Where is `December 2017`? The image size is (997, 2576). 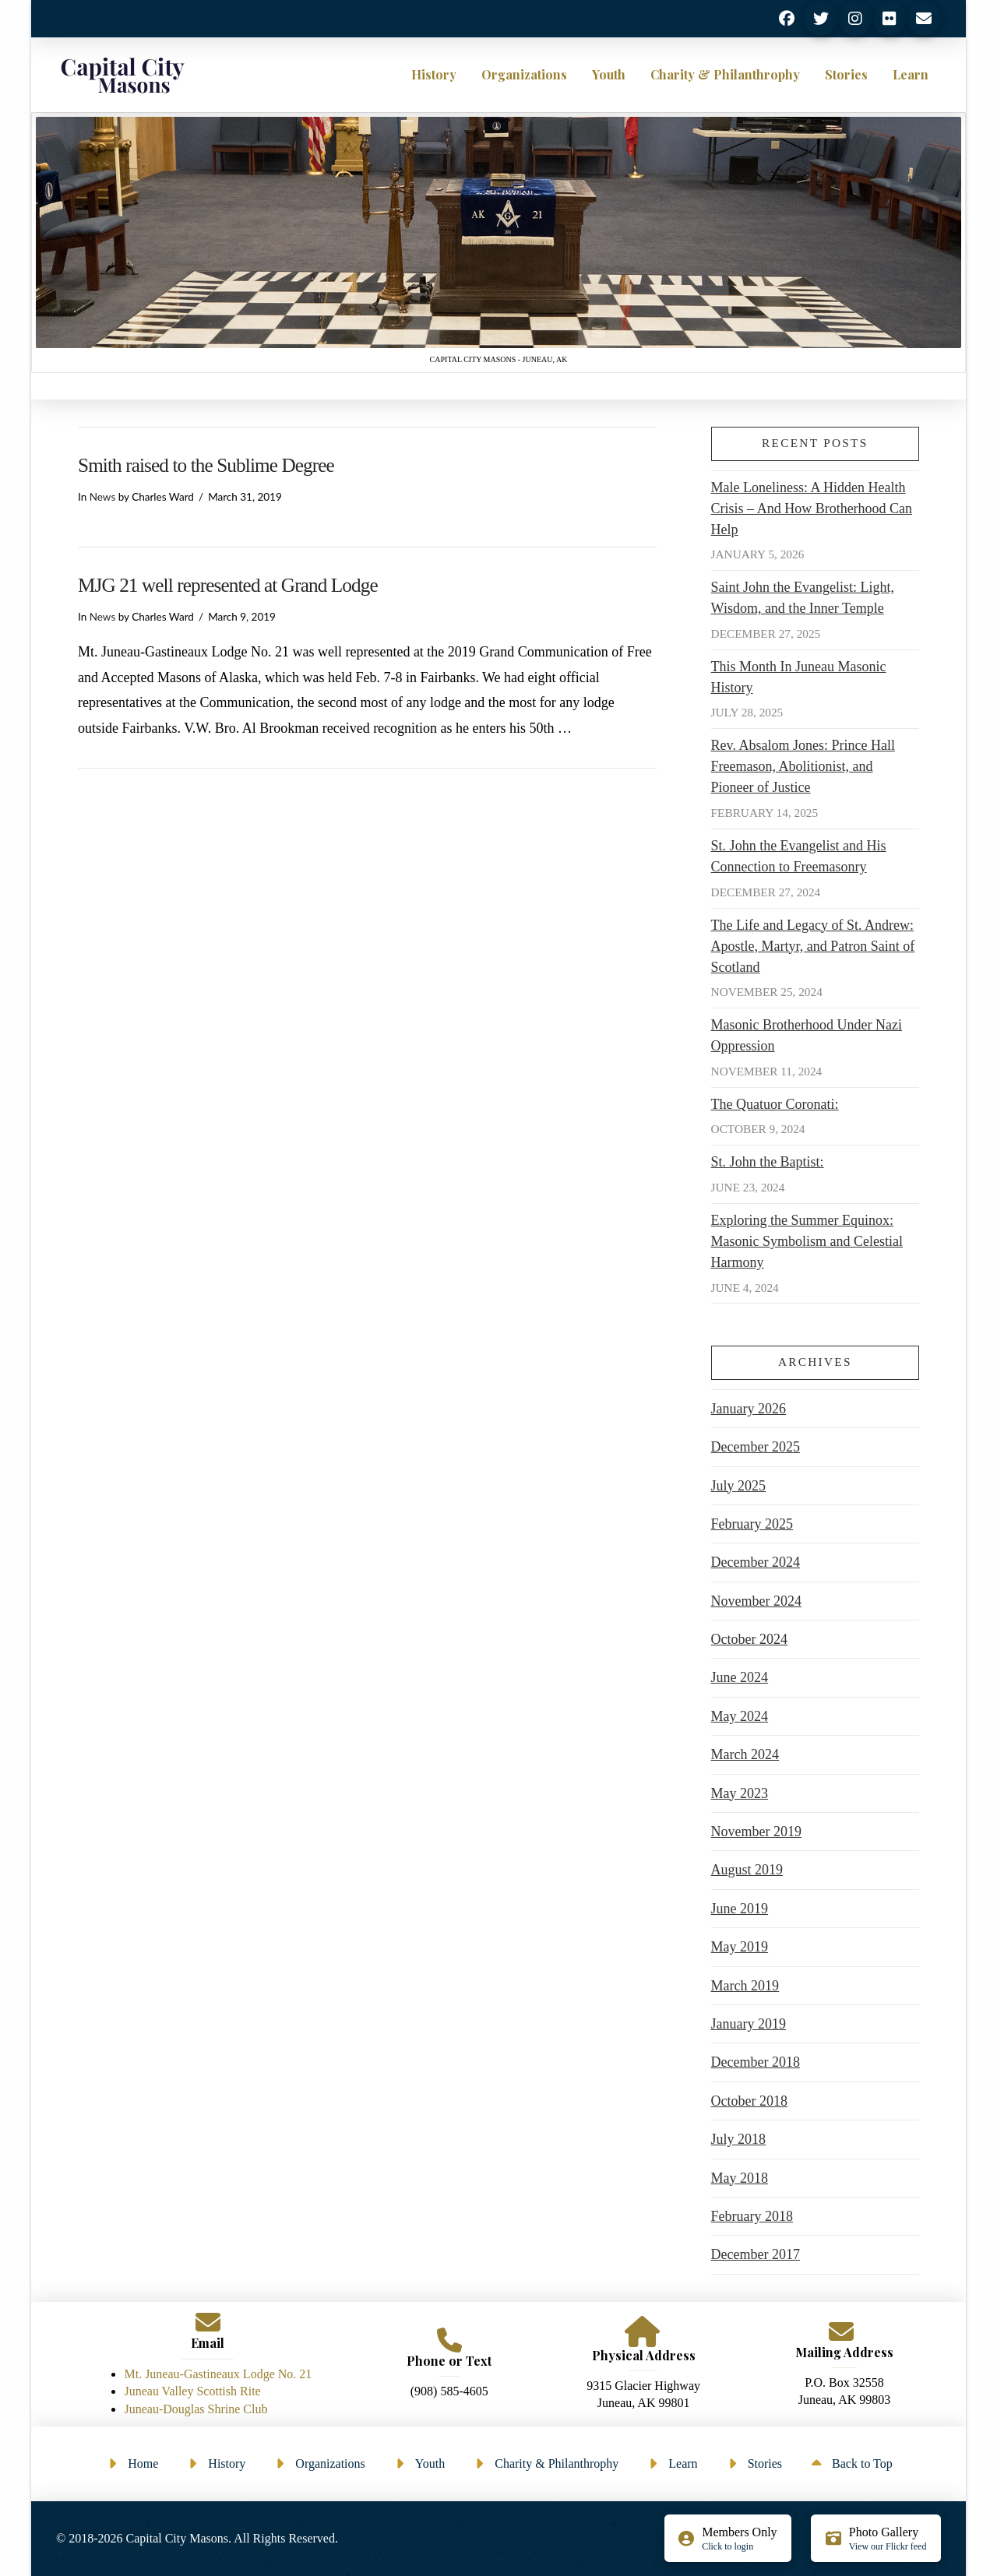
December 2017 is located at coordinates (755, 2254).